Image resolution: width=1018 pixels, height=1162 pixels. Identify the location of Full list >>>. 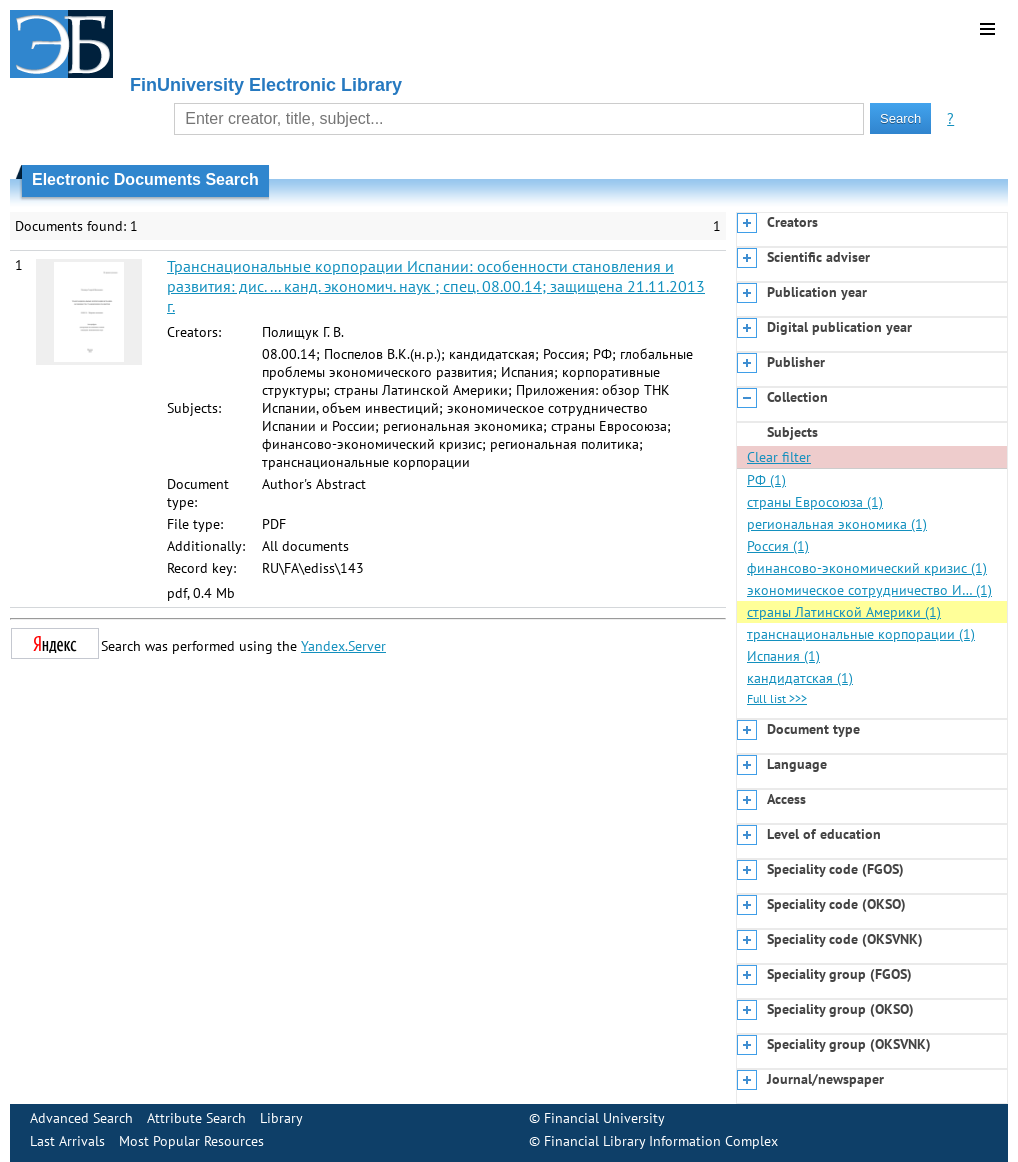
(777, 698).